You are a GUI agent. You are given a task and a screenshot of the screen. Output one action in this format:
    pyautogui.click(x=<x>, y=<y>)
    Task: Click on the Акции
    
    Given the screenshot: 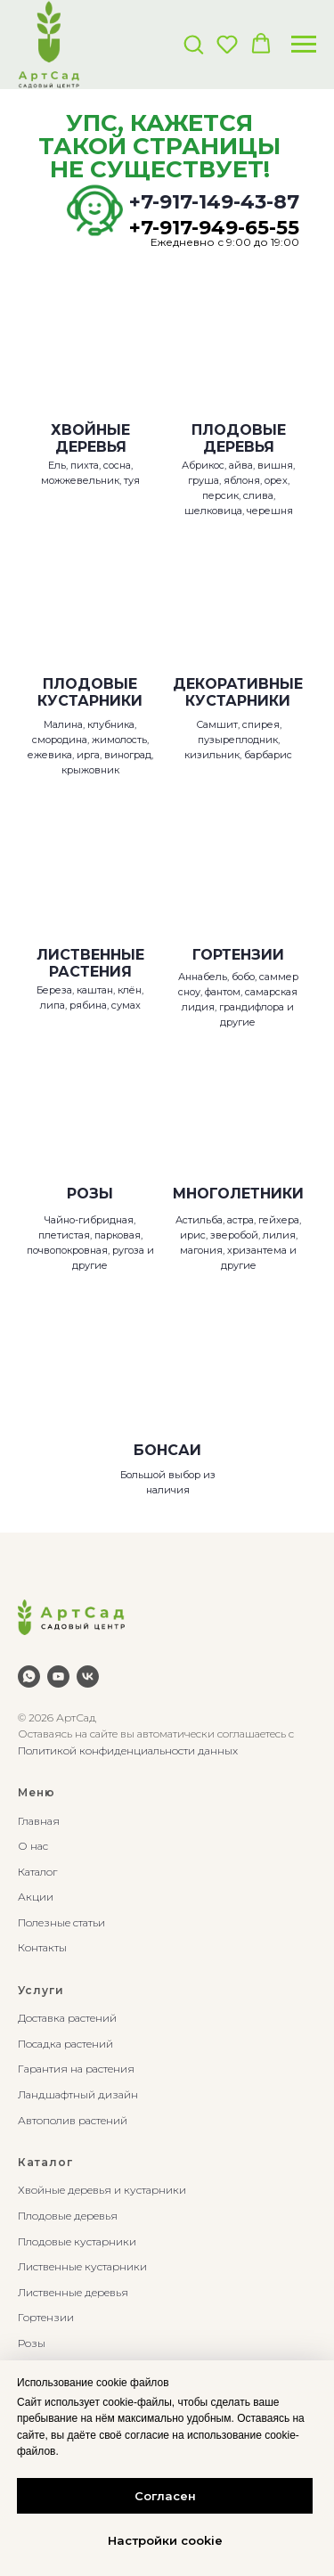 What is the action you would take?
    pyautogui.click(x=35, y=1896)
    